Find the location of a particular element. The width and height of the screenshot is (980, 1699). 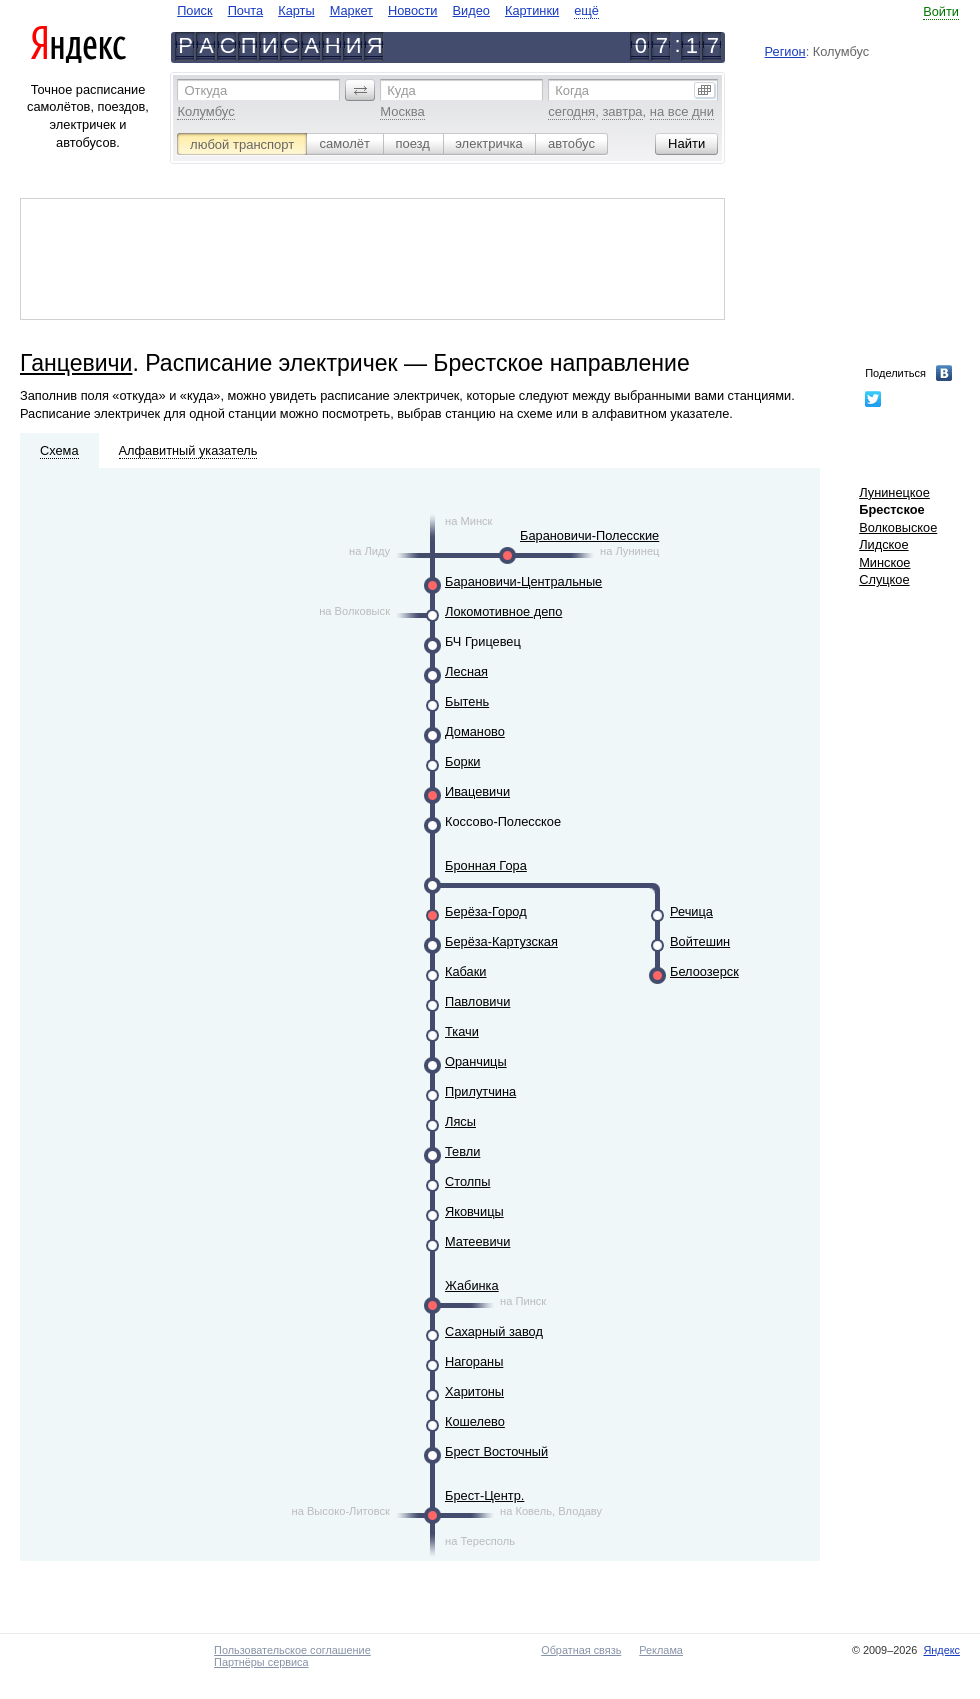

Брест Восточный is located at coordinates (496, 1451).